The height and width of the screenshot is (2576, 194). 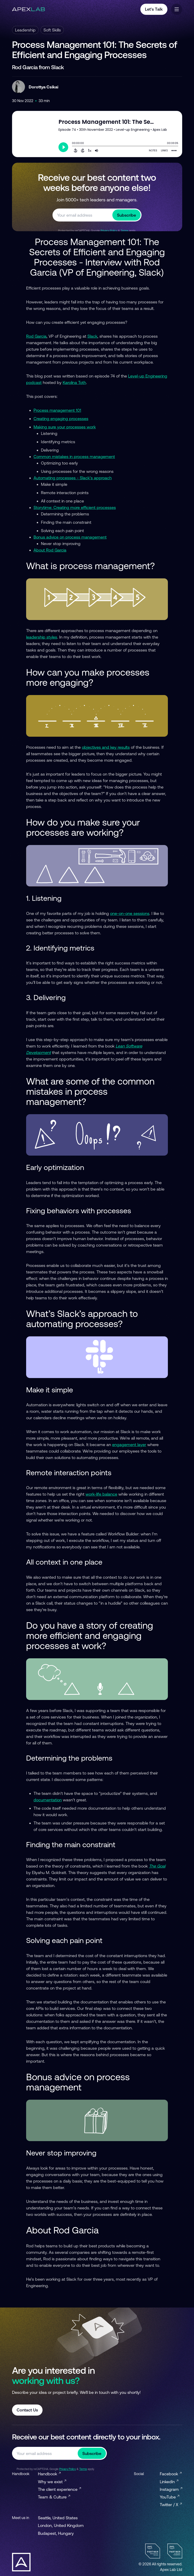 I want to click on Twitter / X, so click(x=171, y=2504).